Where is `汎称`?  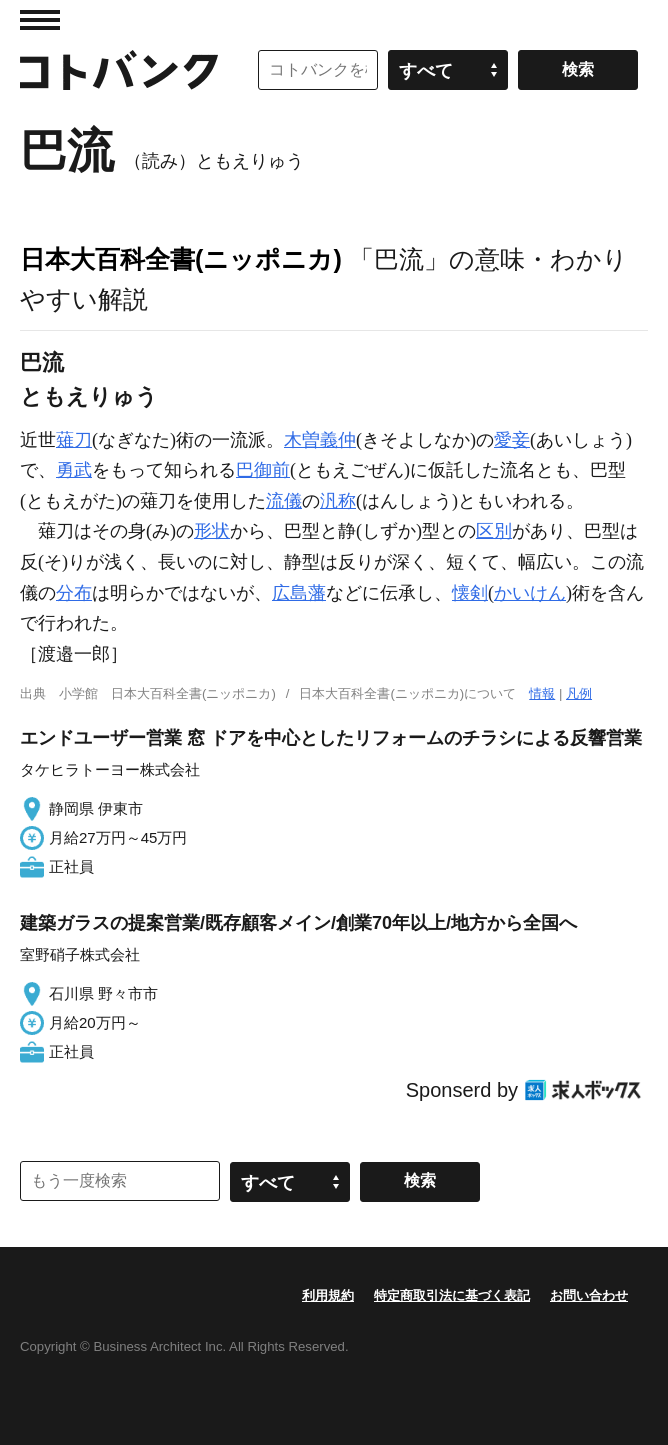 汎称 is located at coordinates (338, 501).